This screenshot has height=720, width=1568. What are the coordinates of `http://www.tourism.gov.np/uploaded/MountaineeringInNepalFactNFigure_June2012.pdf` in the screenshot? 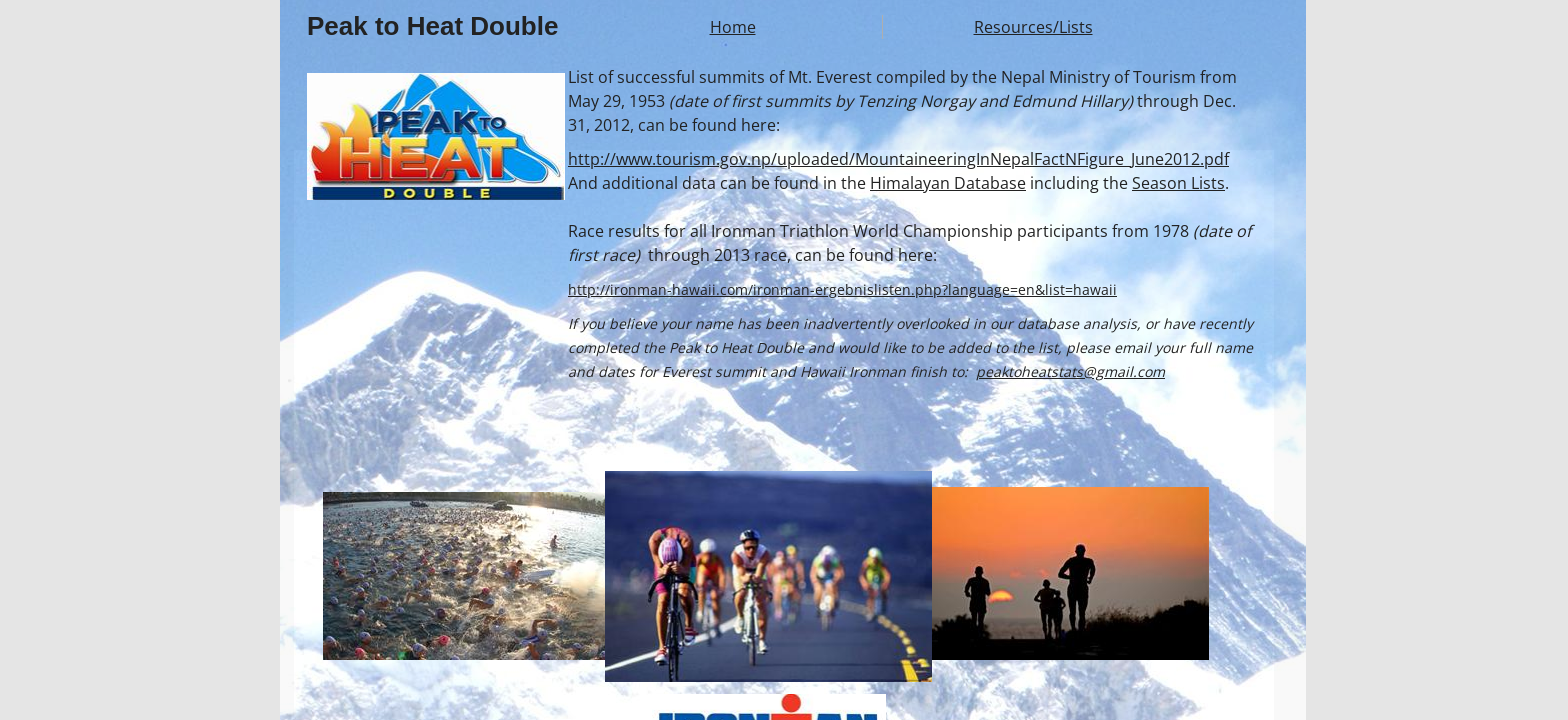 It's located at (898, 159).